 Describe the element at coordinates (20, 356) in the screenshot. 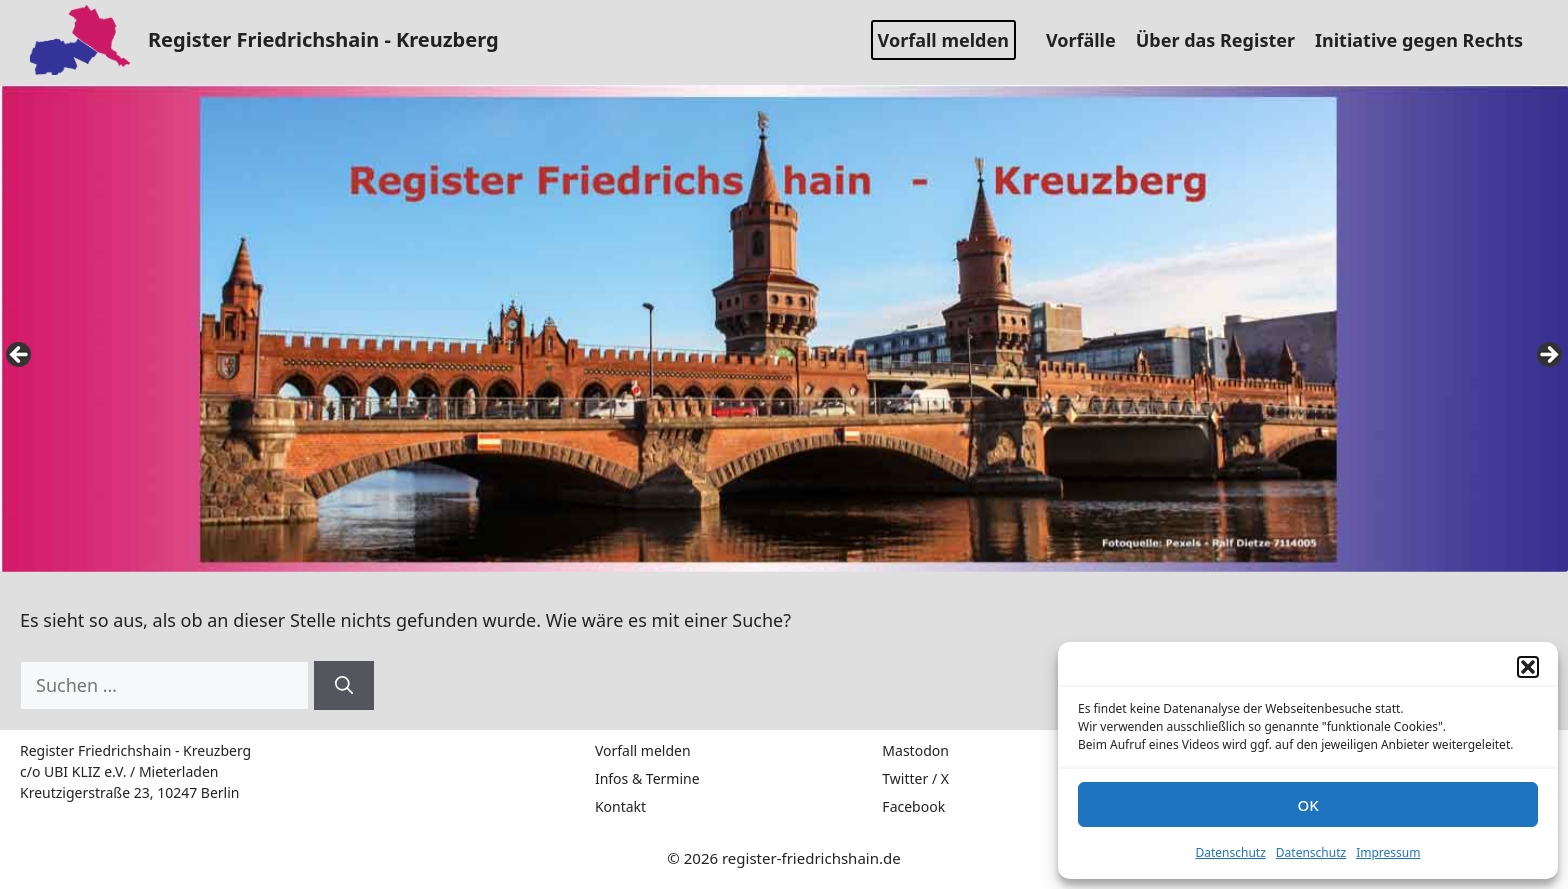

I see `false` at that location.